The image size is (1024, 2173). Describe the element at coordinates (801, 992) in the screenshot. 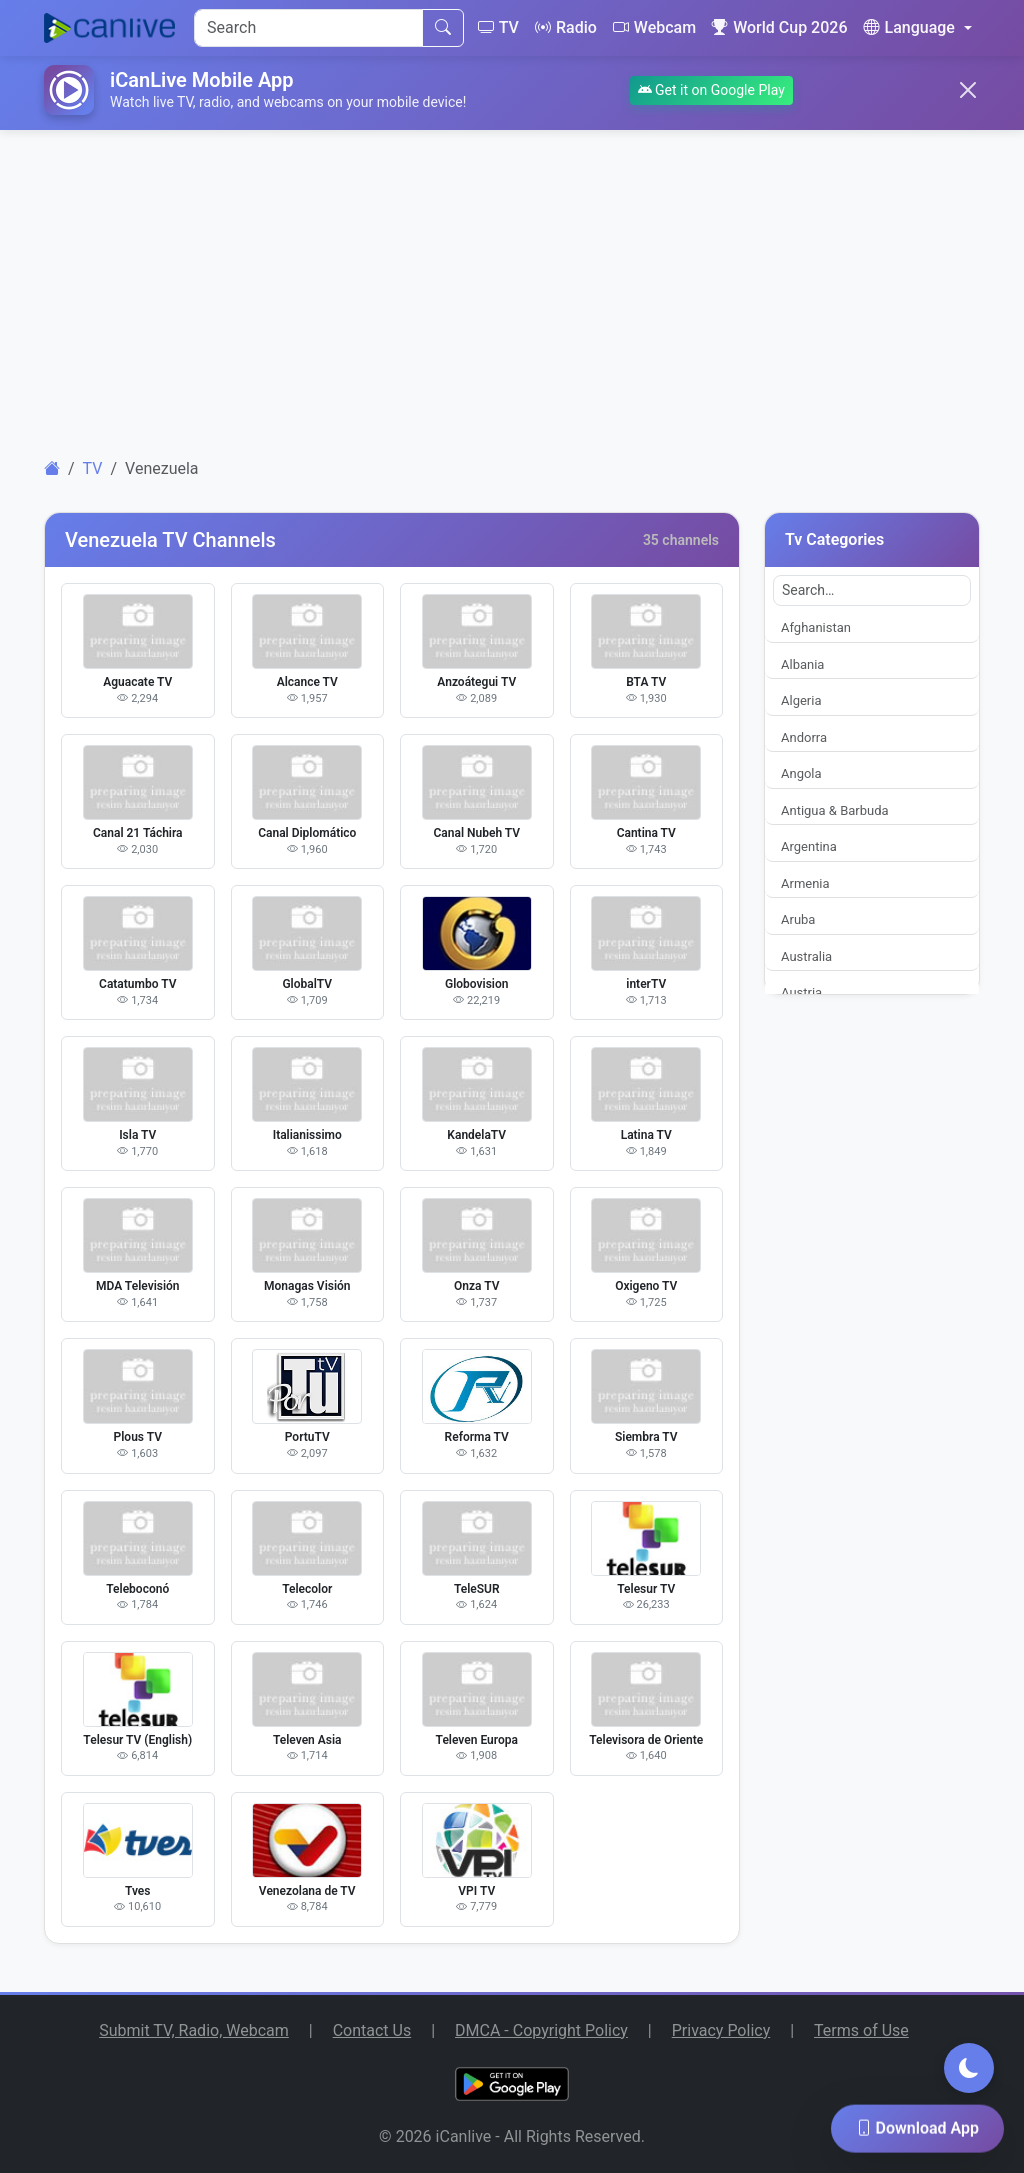

I see `Austria` at that location.